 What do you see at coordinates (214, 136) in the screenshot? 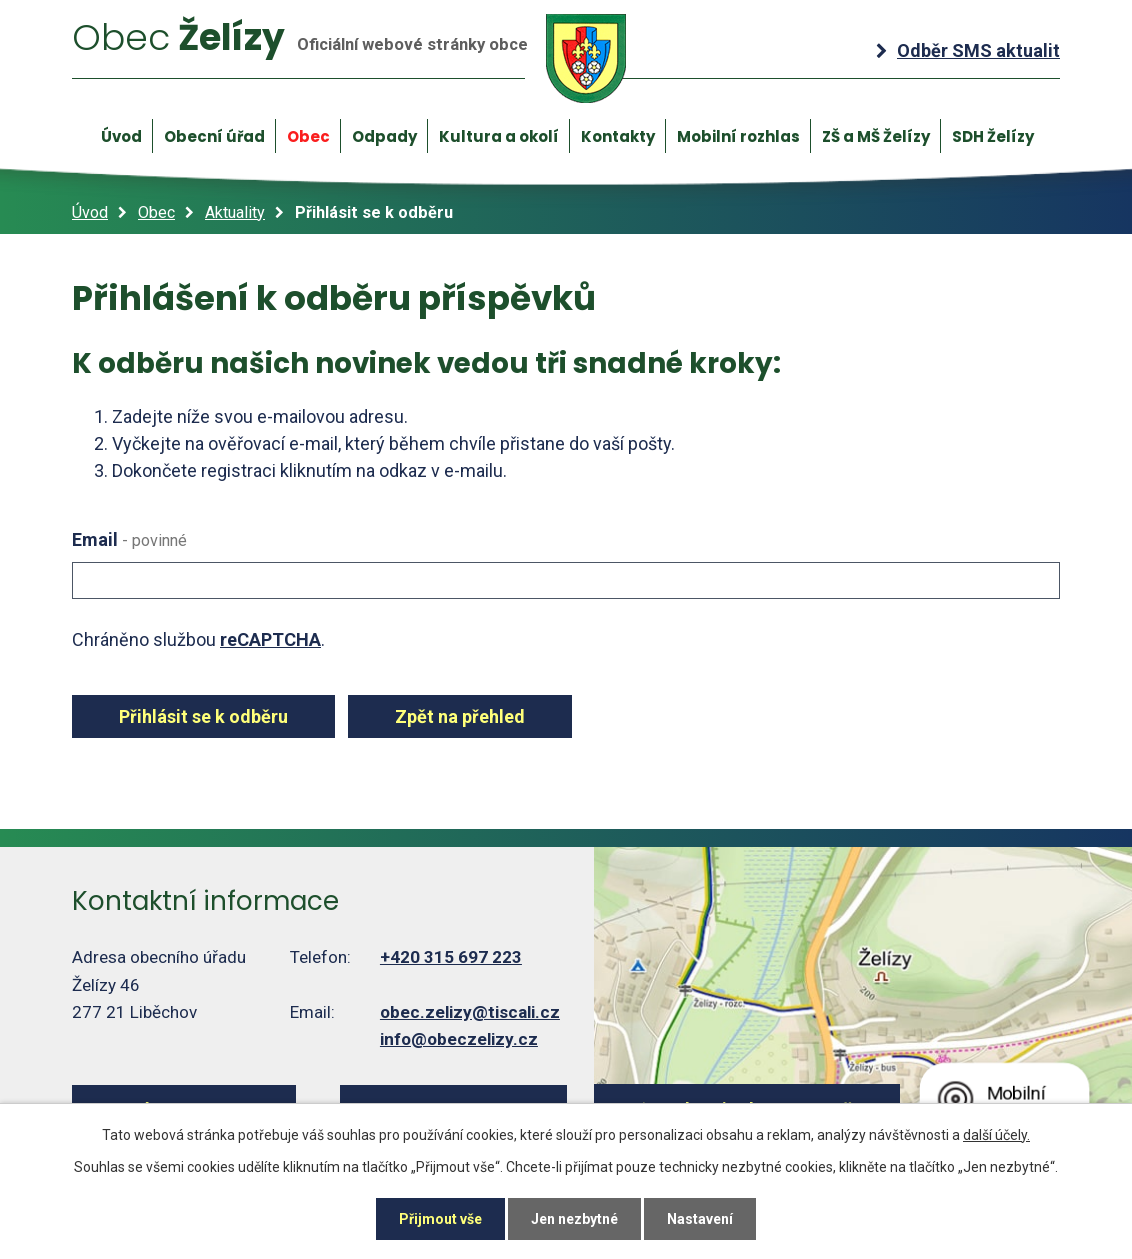
I see `Obecní úřad` at bounding box center [214, 136].